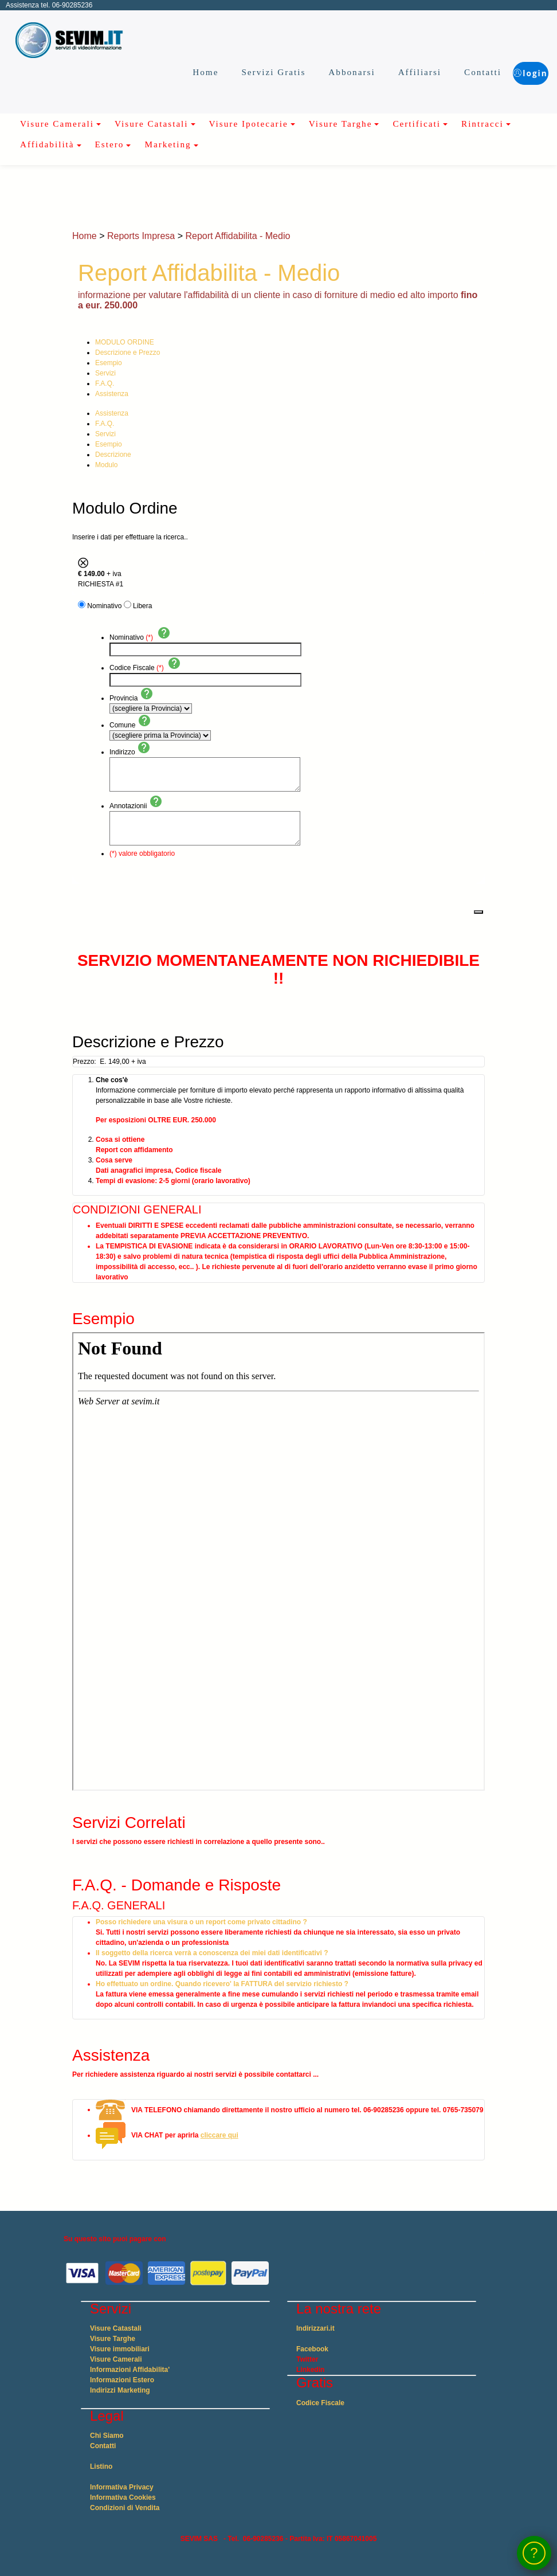 Image resolution: width=557 pixels, height=2576 pixels. I want to click on Indirizzari.it, so click(315, 2328).